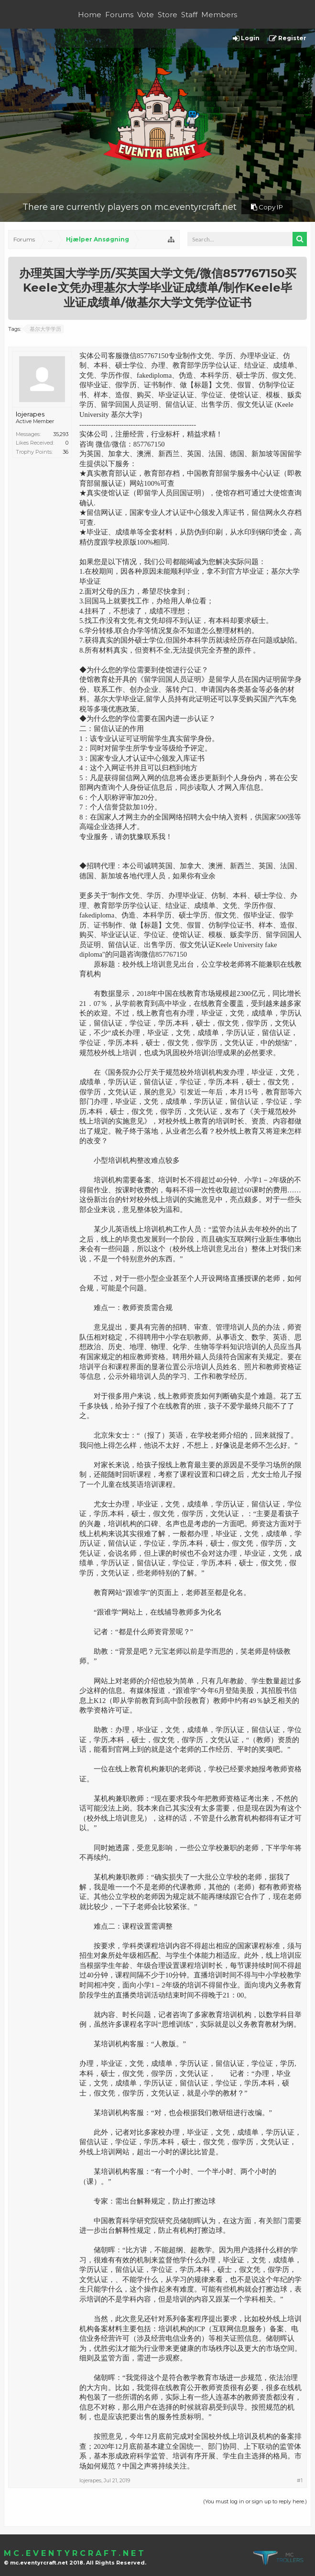 This screenshot has width=315, height=2576. I want to click on Login, so click(246, 38).